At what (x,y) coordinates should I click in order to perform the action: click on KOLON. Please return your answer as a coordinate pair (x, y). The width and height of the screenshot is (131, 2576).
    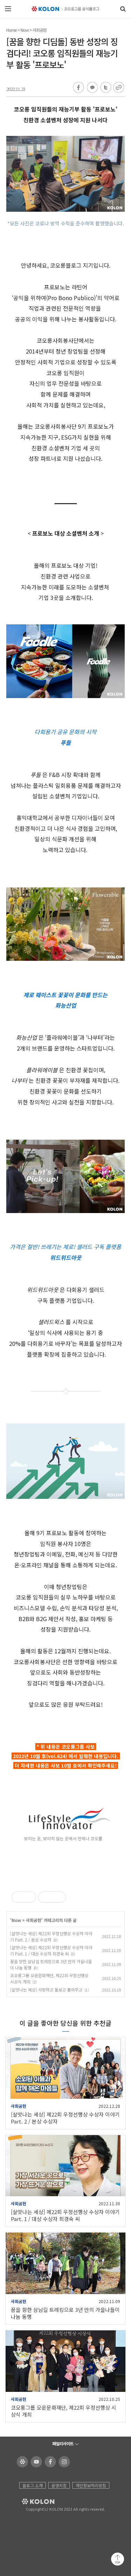
    Looking at the image, I should click on (28, 2501).